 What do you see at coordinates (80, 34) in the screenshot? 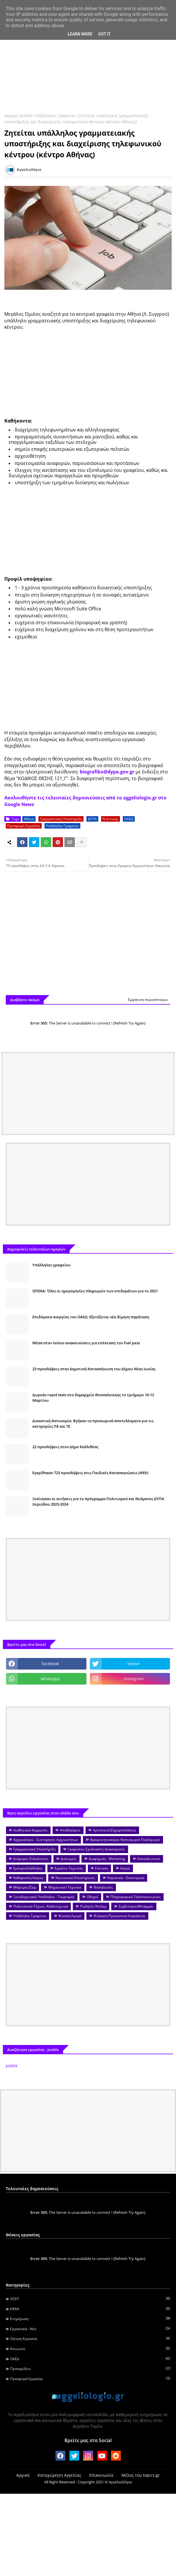
I see `Learn More` at bounding box center [80, 34].